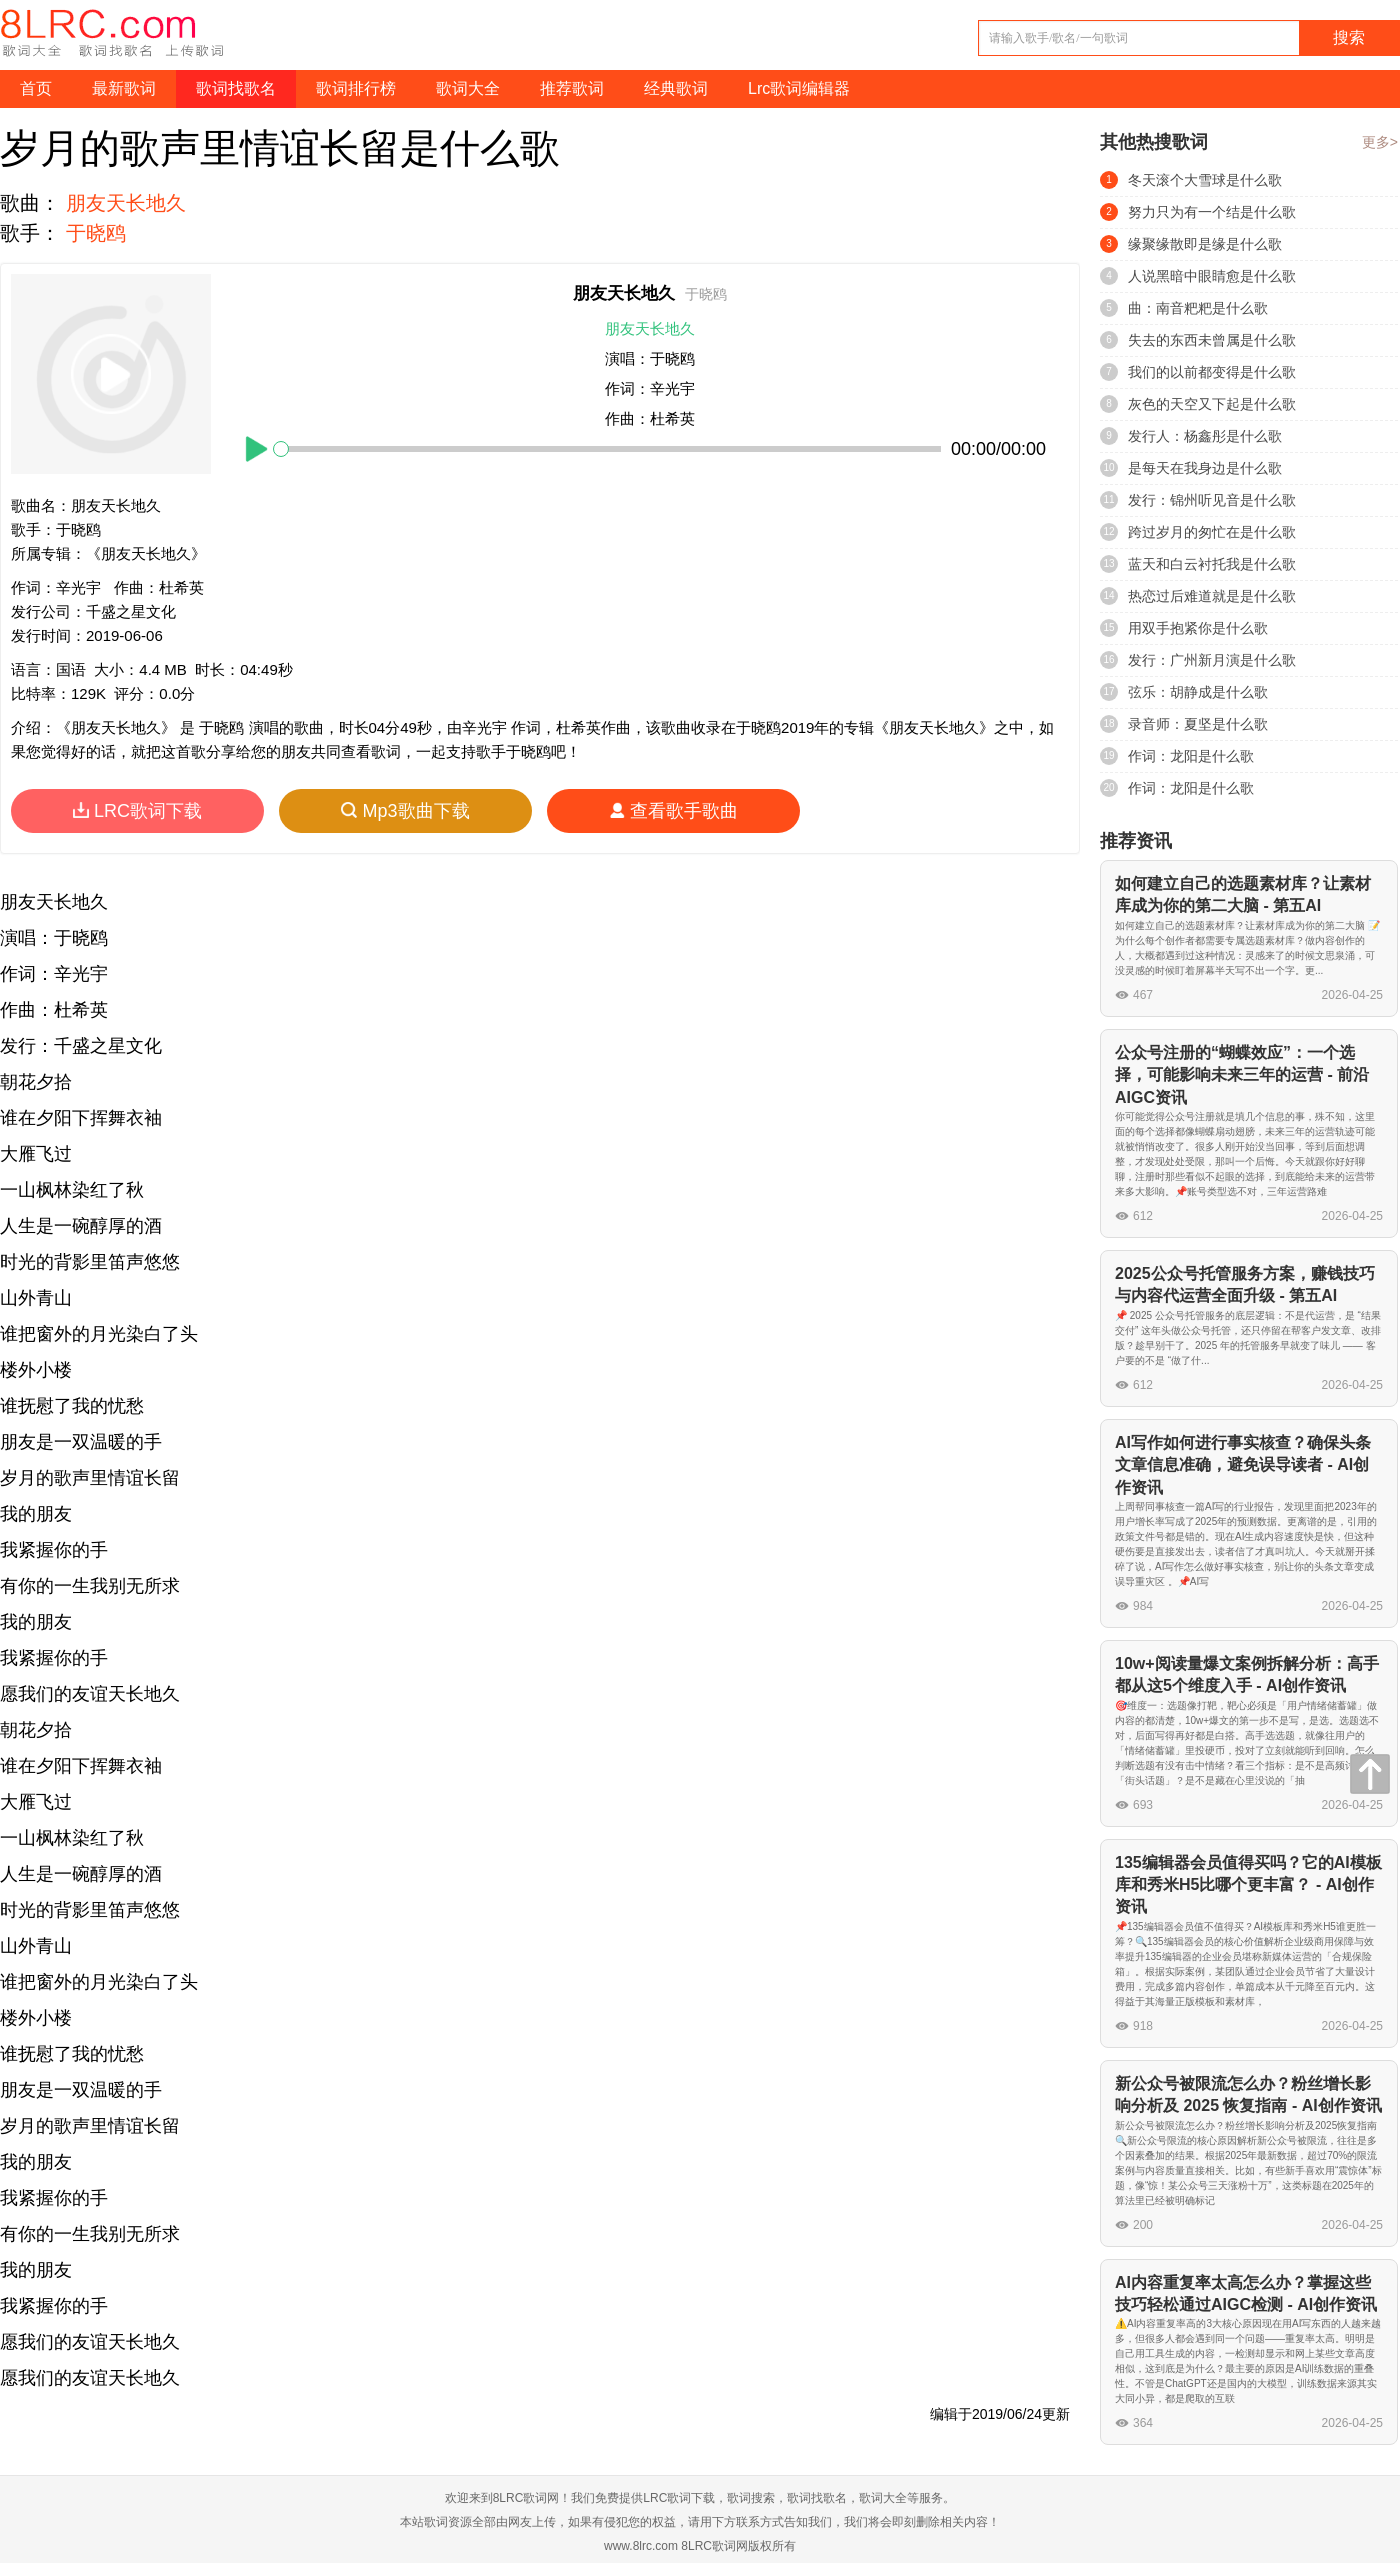 The height and width of the screenshot is (2563, 1400). What do you see at coordinates (1212, 276) in the screenshot?
I see `人说黑暗中眼睛愈是什么歌` at bounding box center [1212, 276].